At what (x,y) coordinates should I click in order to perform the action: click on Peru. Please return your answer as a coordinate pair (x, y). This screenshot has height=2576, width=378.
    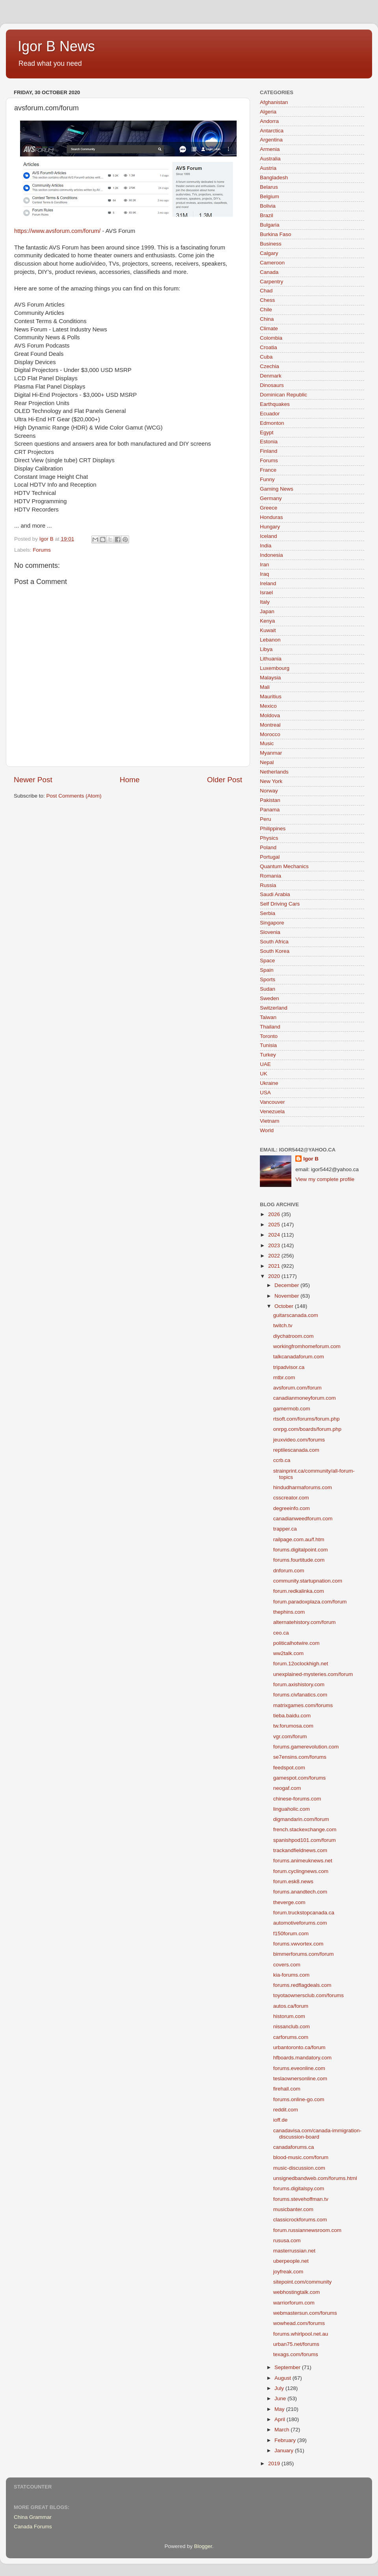
    Looking at the image, I should click on (265, 819).